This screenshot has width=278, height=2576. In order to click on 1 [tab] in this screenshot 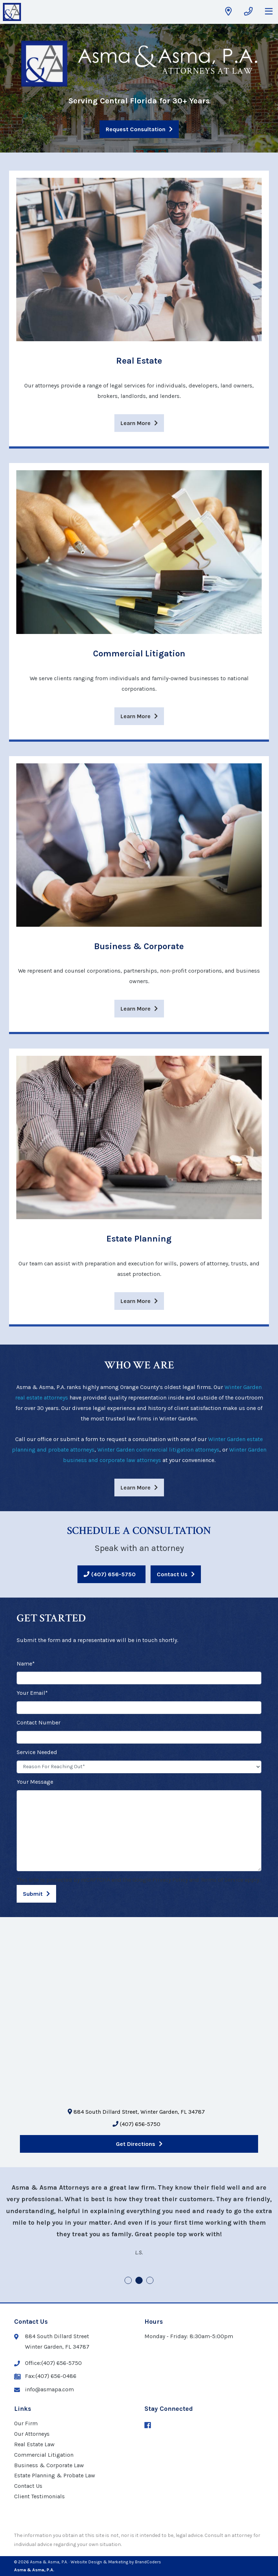, I will do `click(128, 2281)`.